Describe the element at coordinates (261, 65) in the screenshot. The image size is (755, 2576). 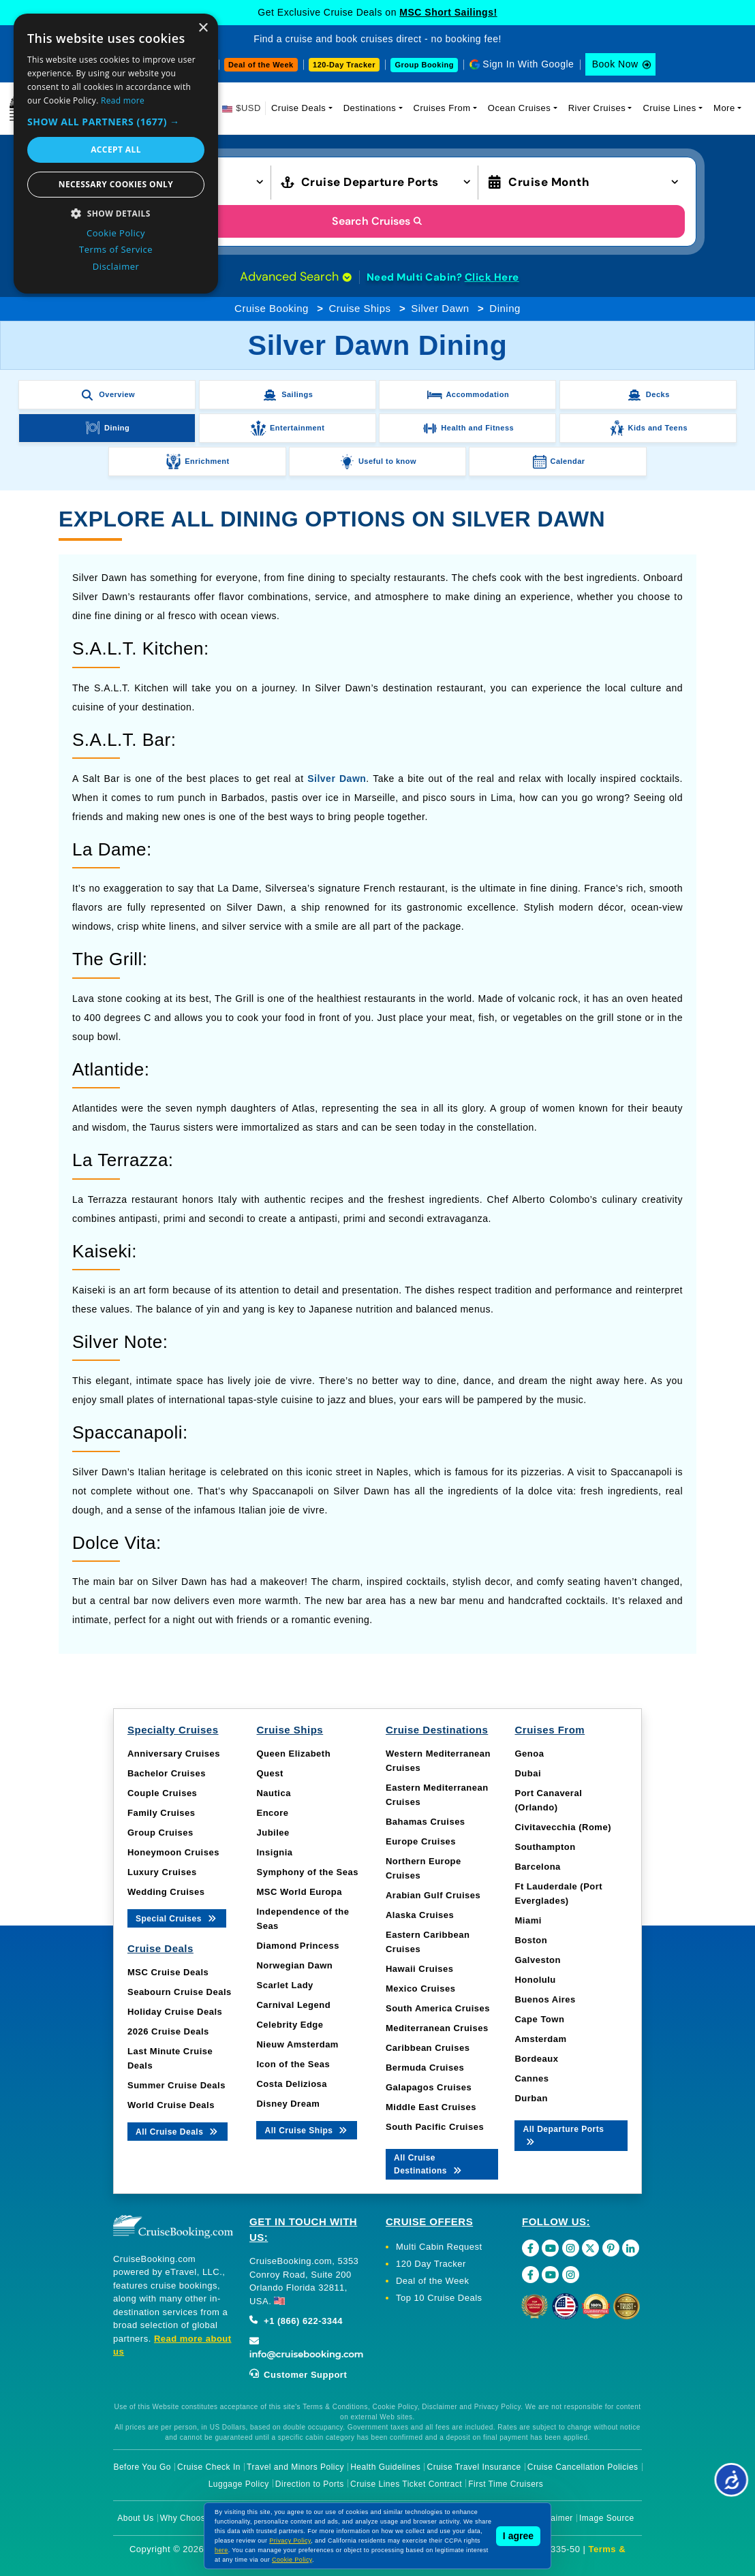
I see `Deal of the Week` at that location.